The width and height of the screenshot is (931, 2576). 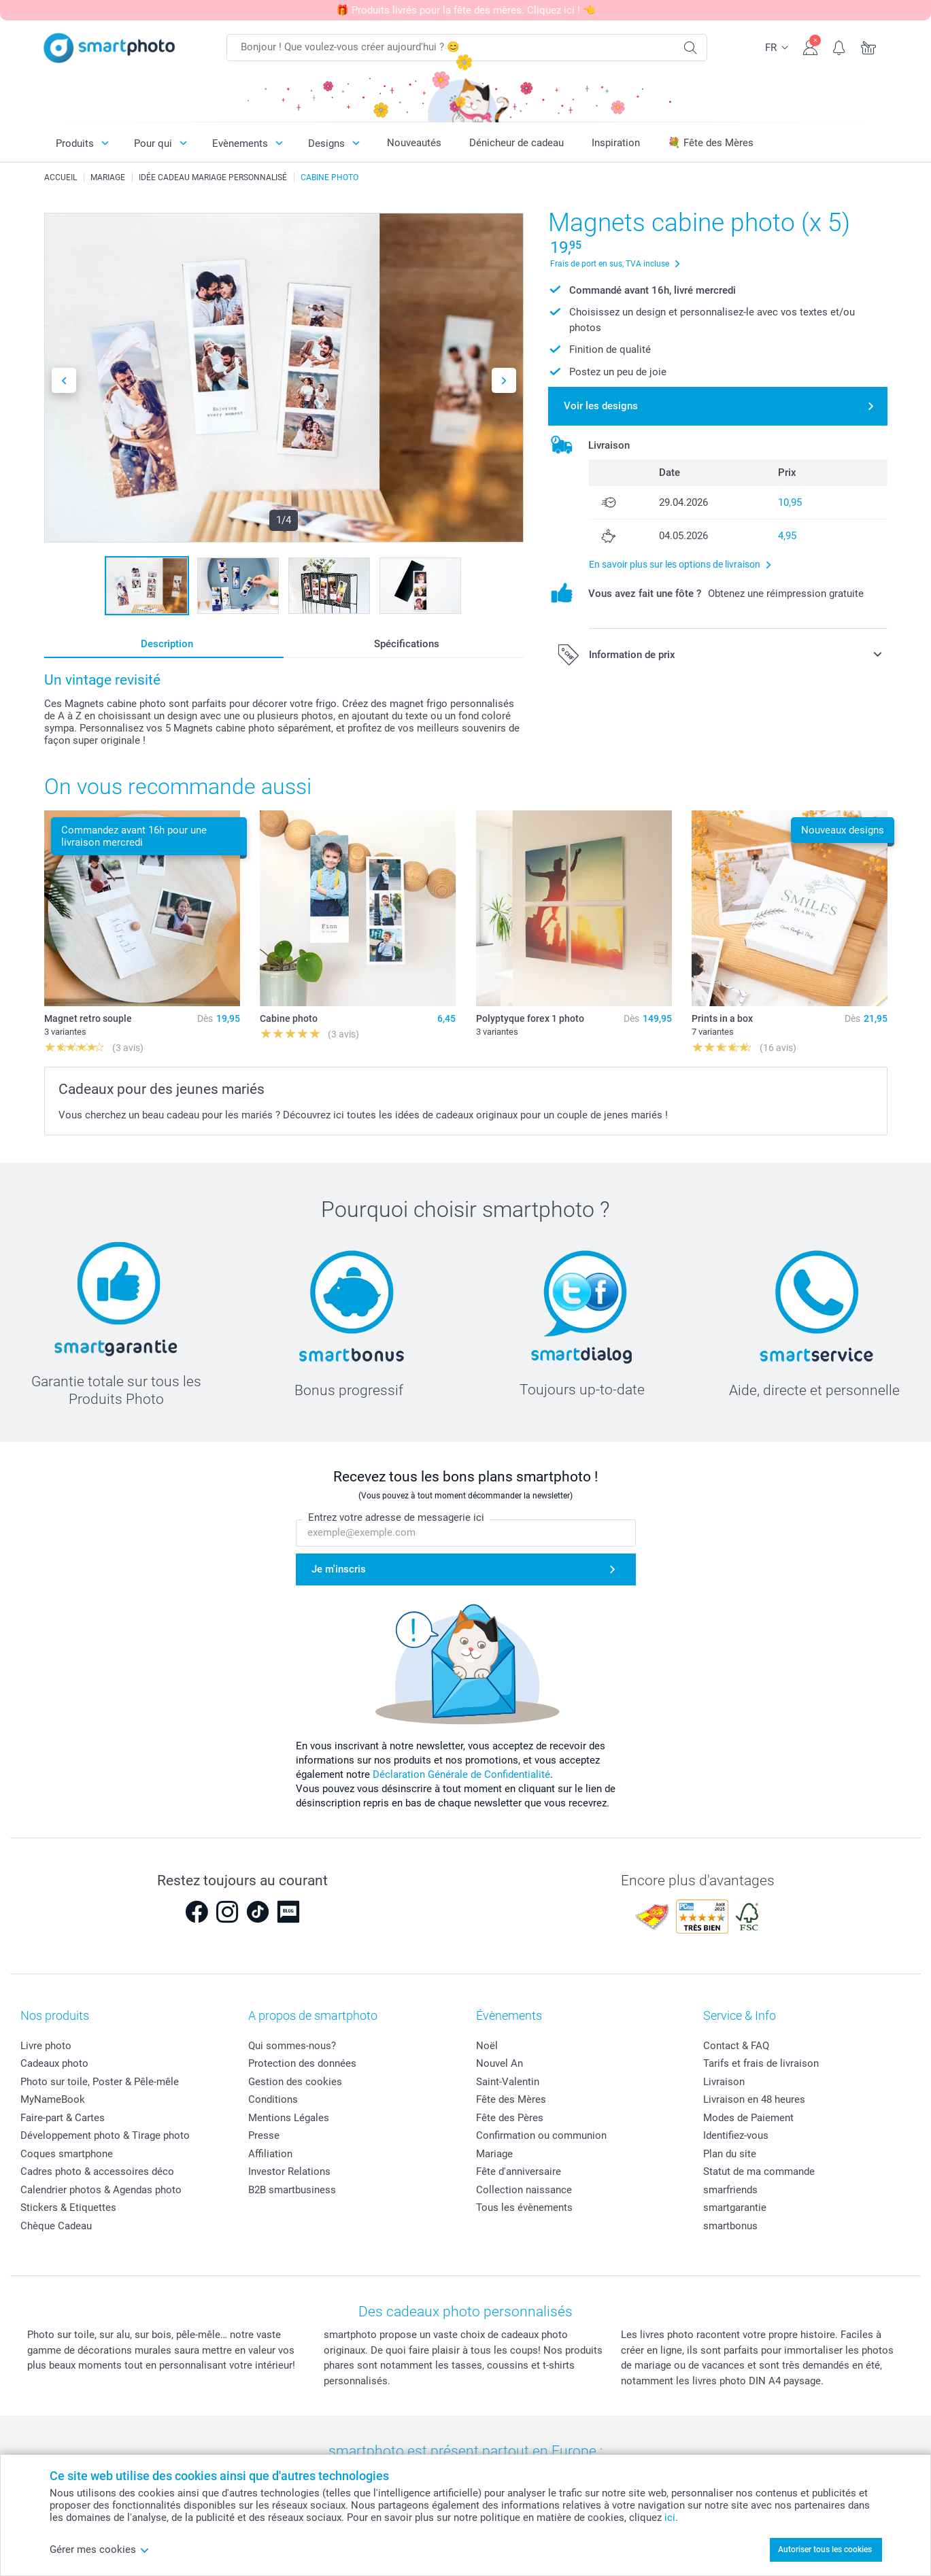 I want to click on Faire-part & Cartes, so click(x=62, y=2118).